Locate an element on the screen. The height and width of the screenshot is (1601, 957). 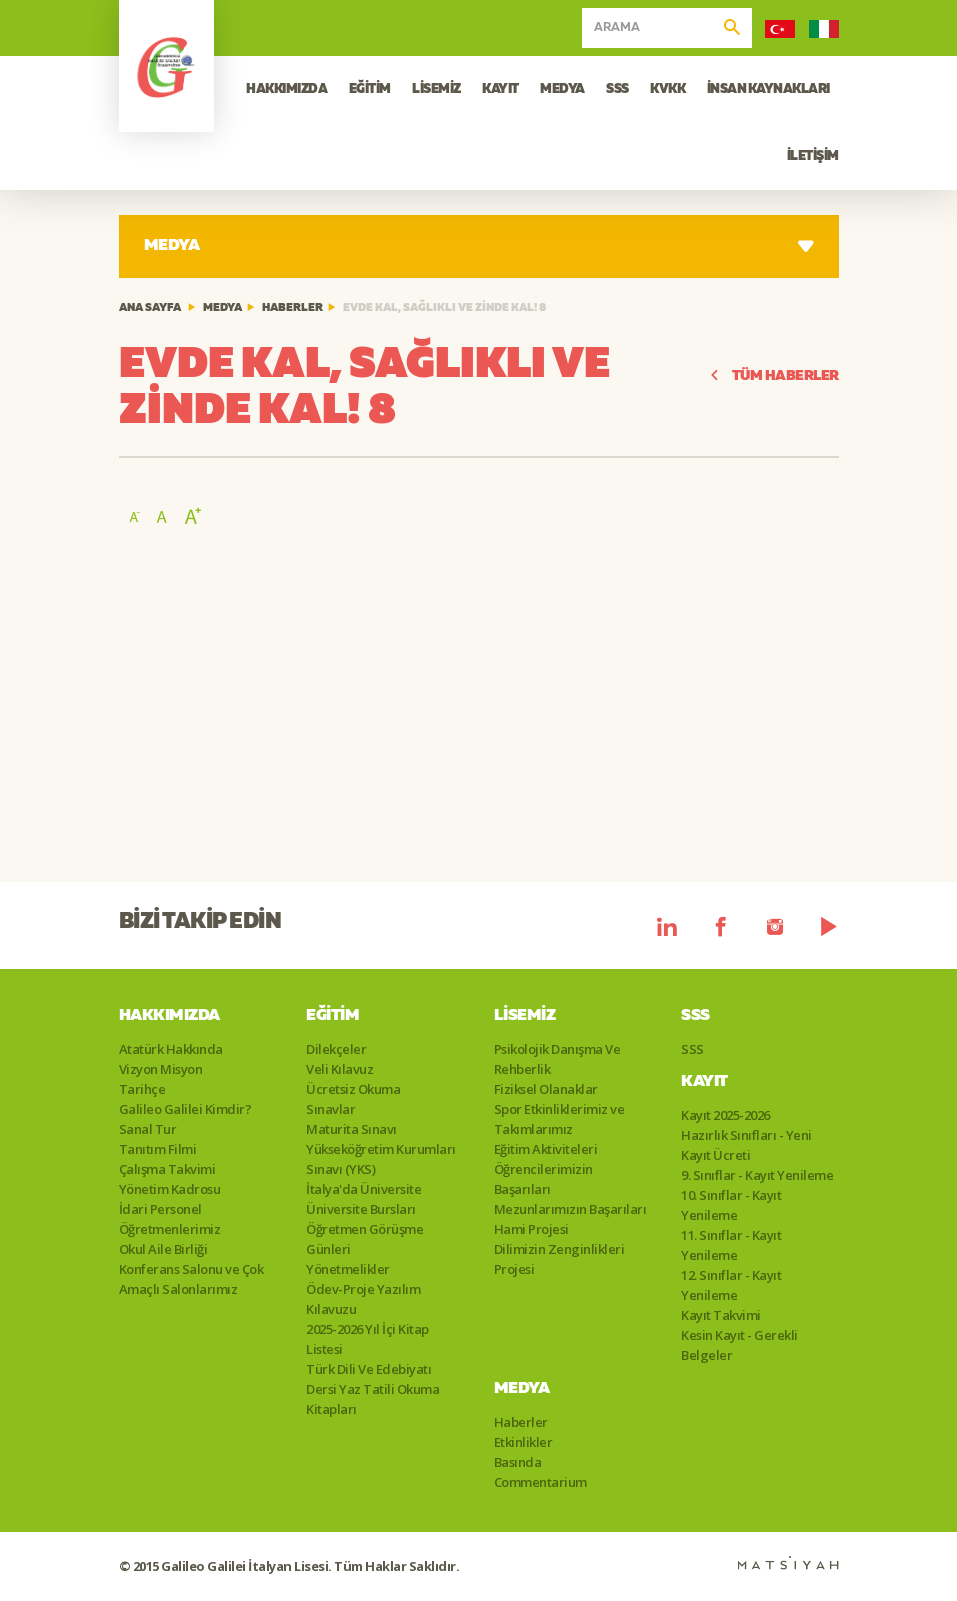
Haberler is located at coordinates (292, 308).